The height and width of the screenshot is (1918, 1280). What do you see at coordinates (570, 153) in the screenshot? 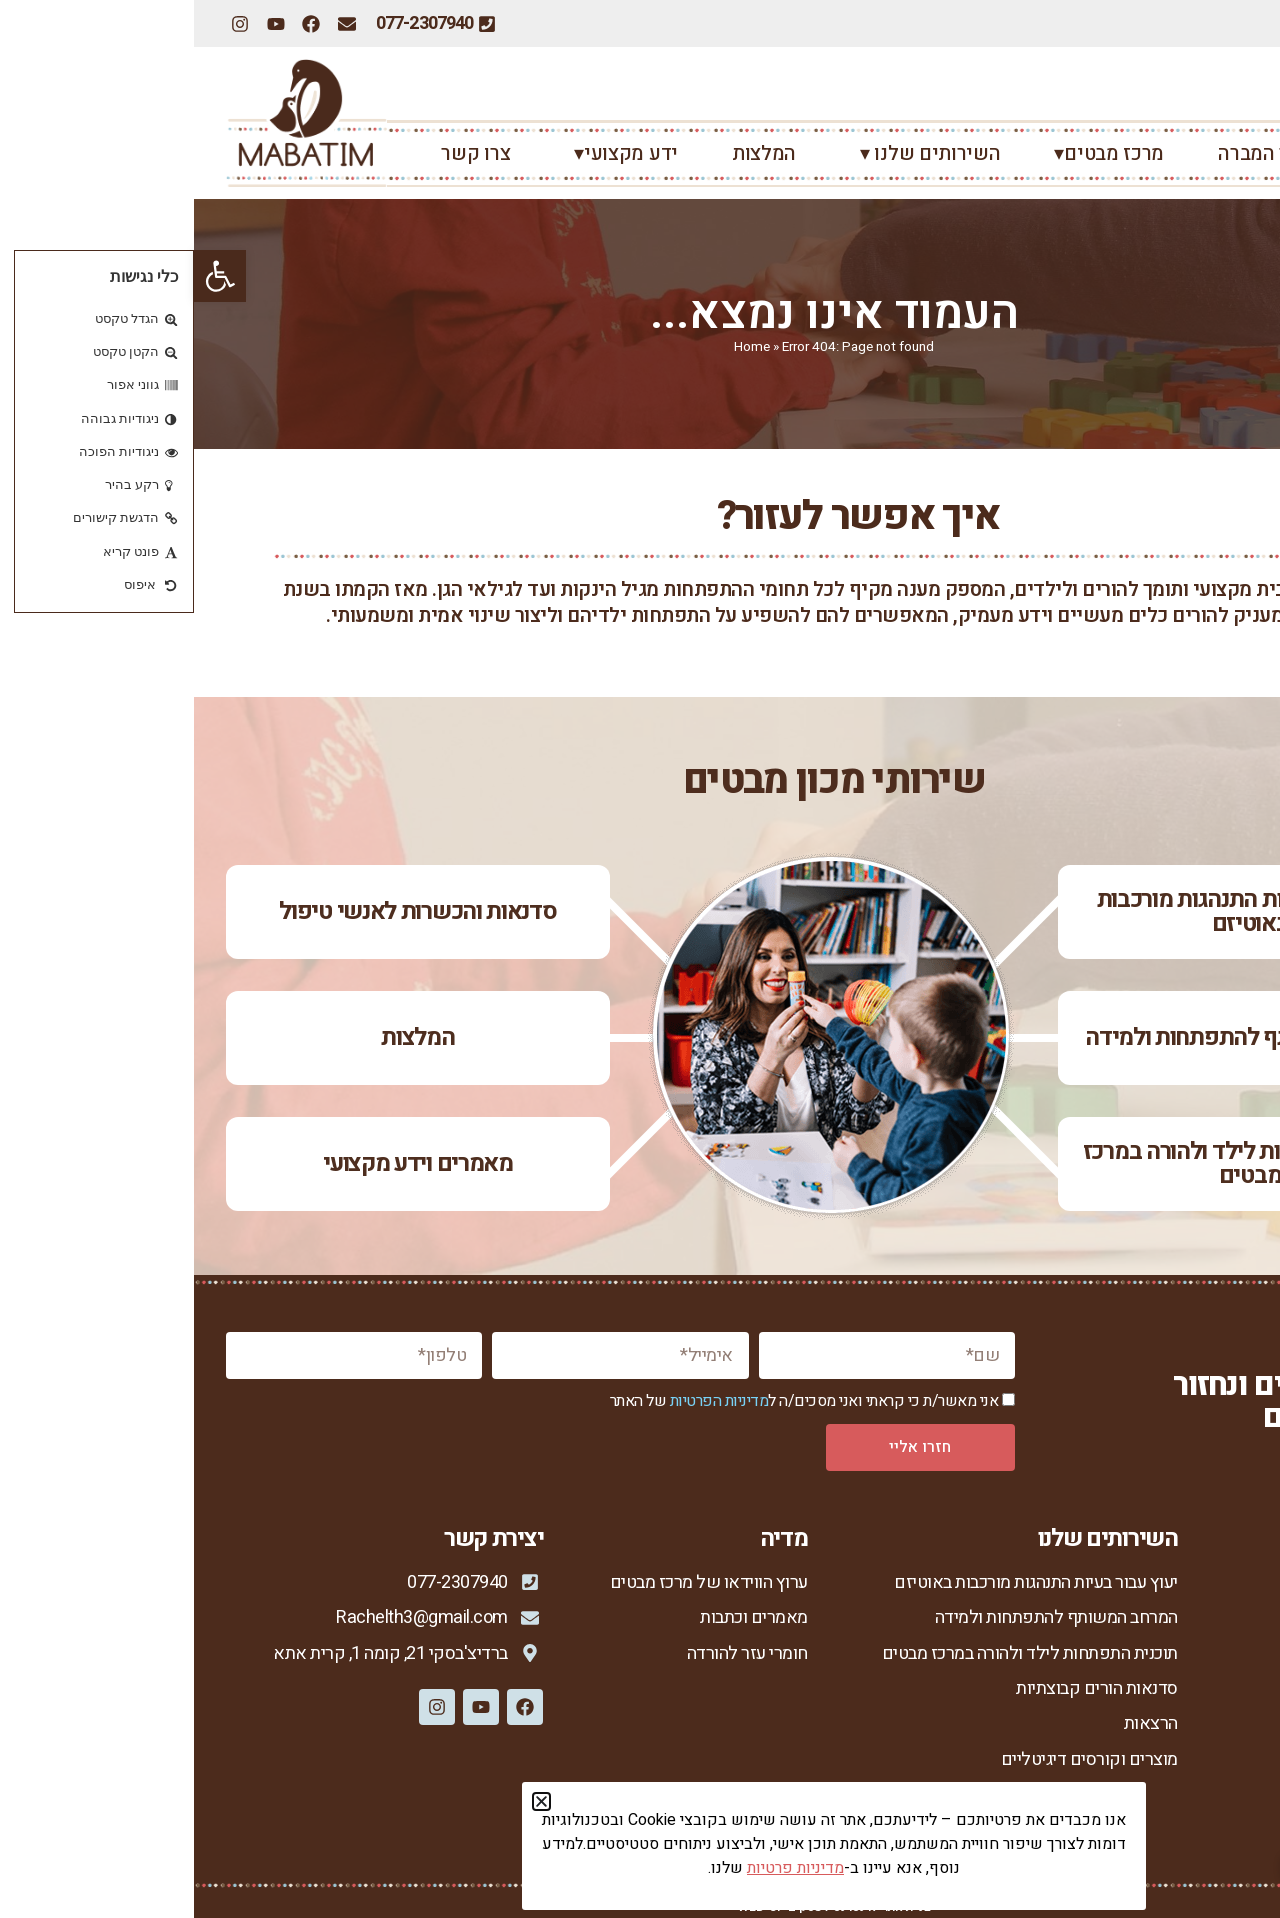
I see `המלצות` at bounding box center [570, 153].